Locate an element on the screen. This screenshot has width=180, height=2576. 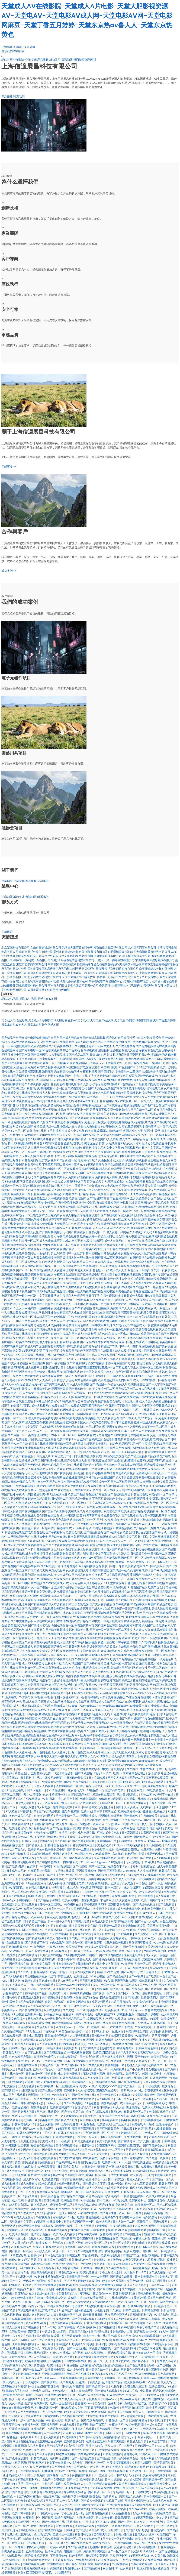
亚洲色图五月天 is located at coordinates (41, 1198).